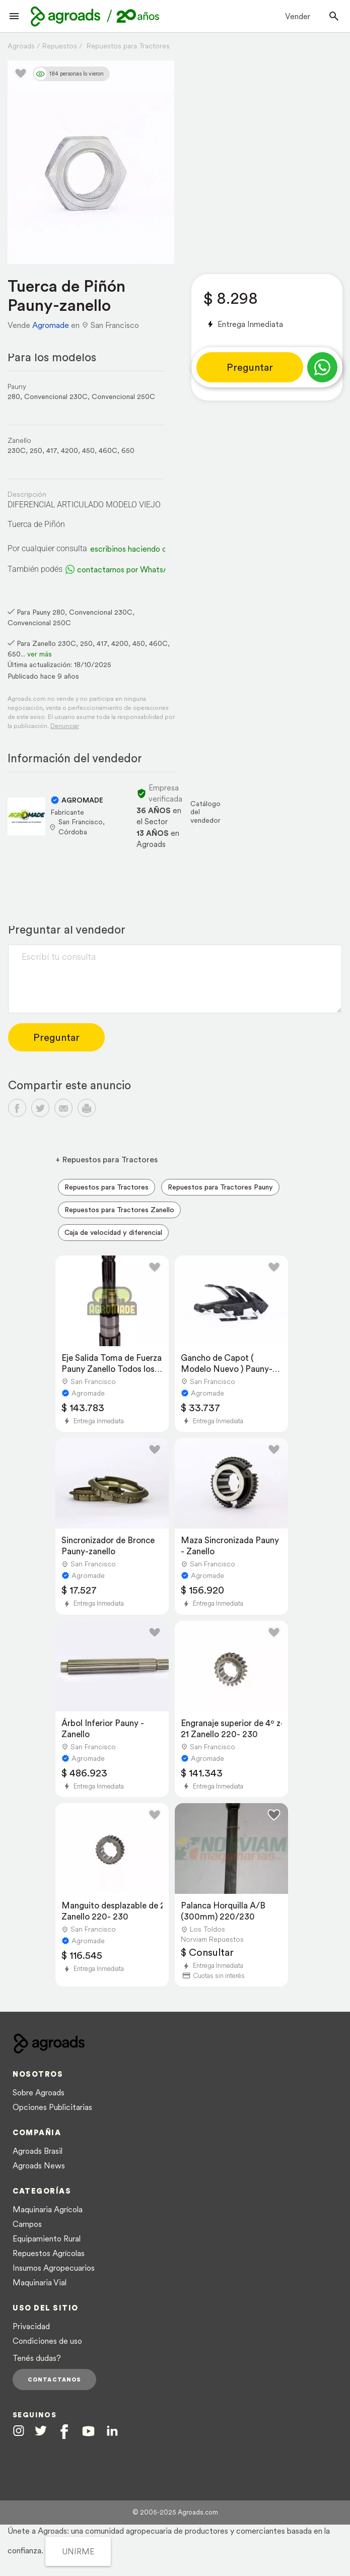 This screenshot has width=350, height=2576. What do you see at coordinates (39, 2282) in the screenshot?
I see `Maquinaria Vial` at bounding box center [39, 2282].